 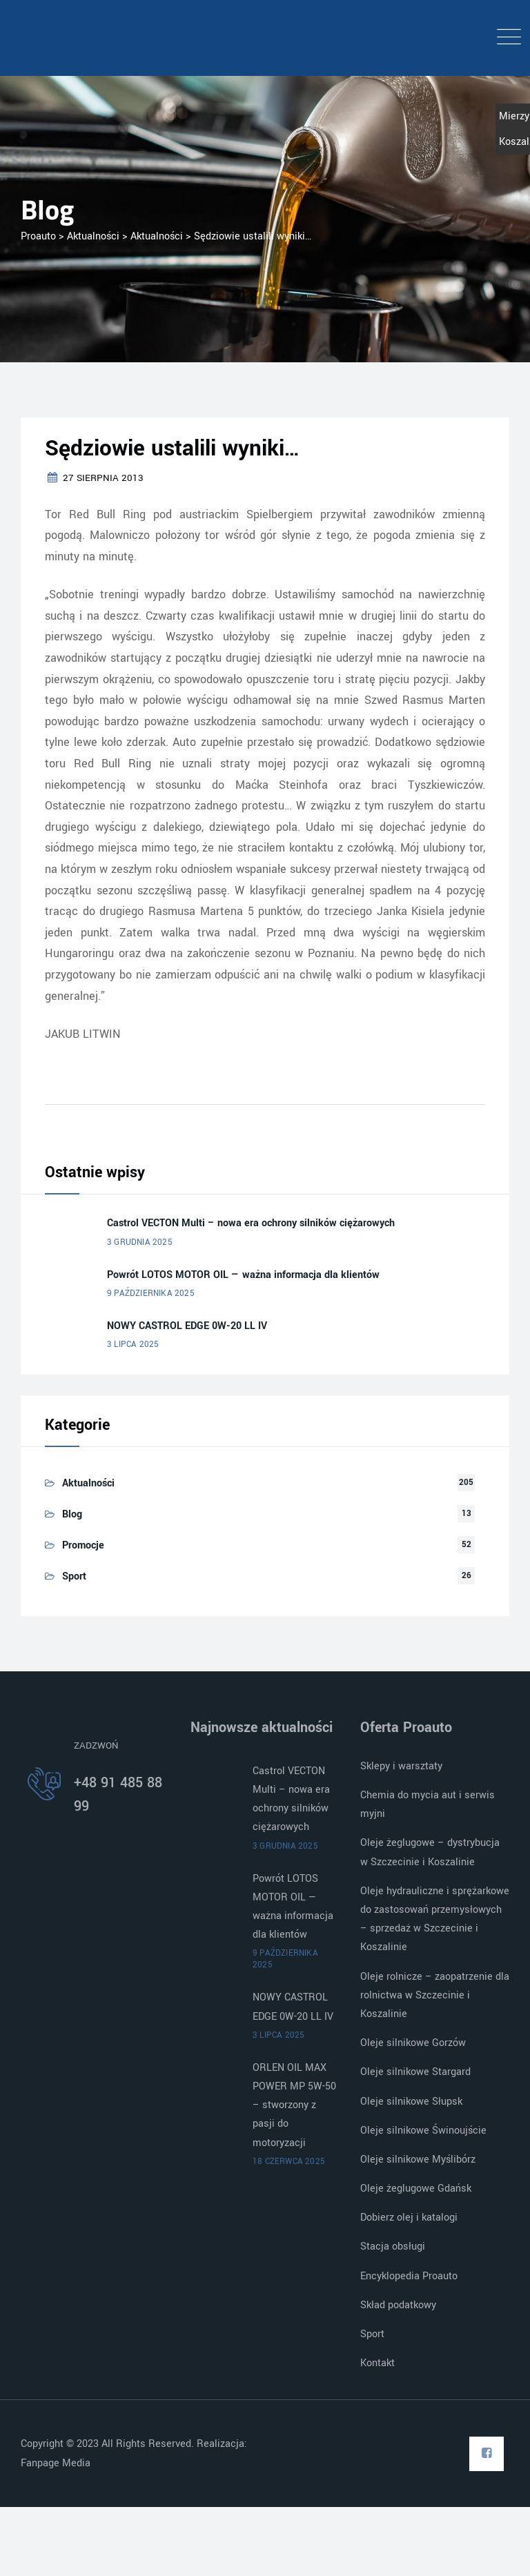 What do you see at coordinates (243, 1275) in the screenshot?
I see `Powrót LOTOS MOTOR OIL — ważna informacja dla klientów` at bounding box center [243, 1275].